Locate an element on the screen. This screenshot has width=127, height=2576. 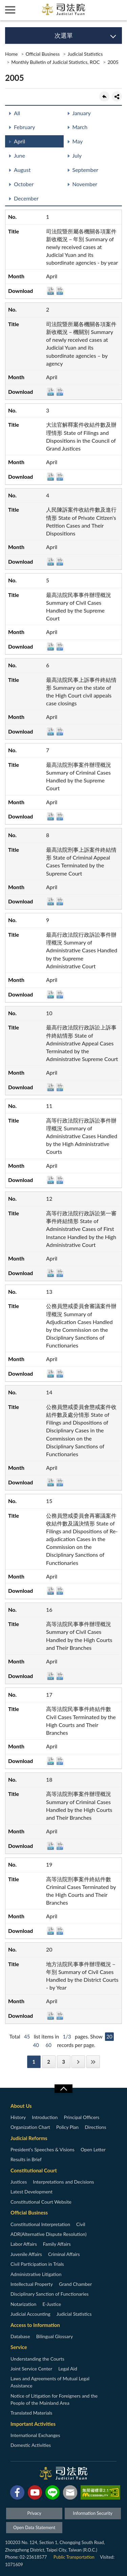
Introduction is located at coordinates (45, 2117).